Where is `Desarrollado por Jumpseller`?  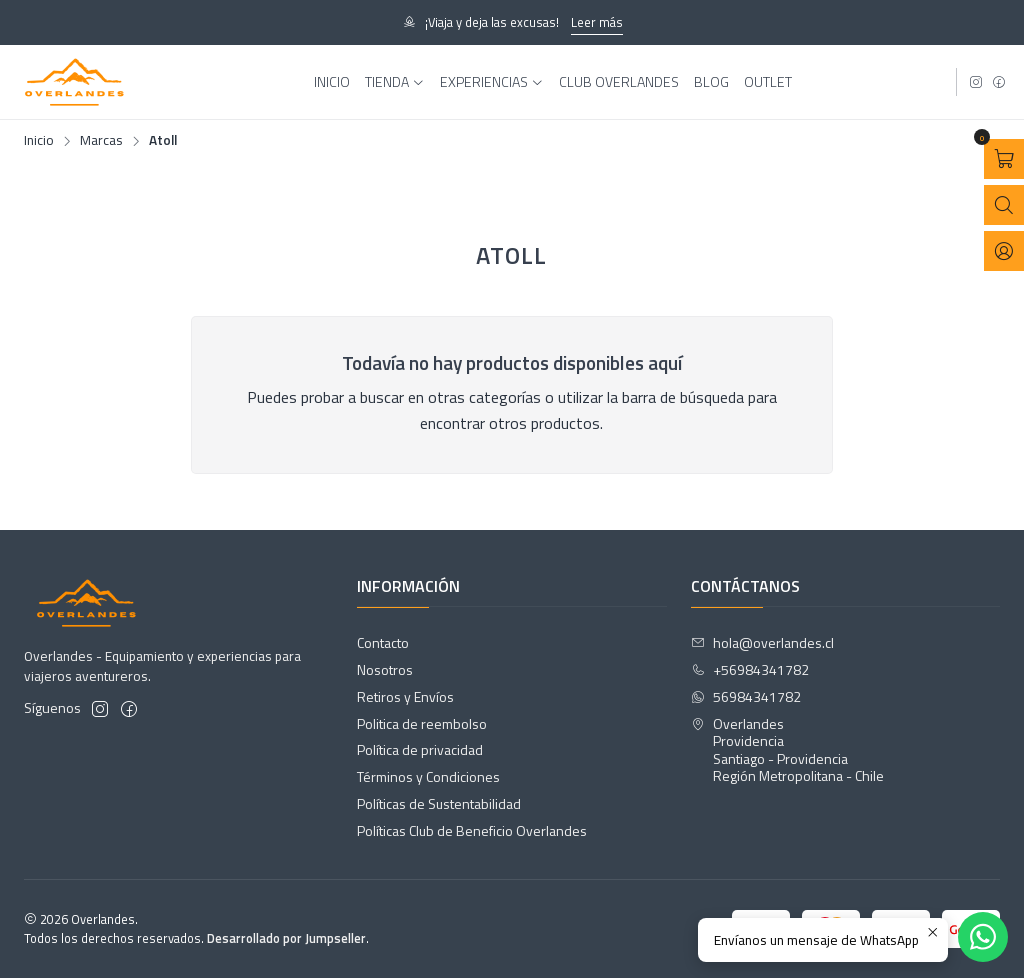
Desarrollado por Jumpseller is located at coordinates (286, 938).